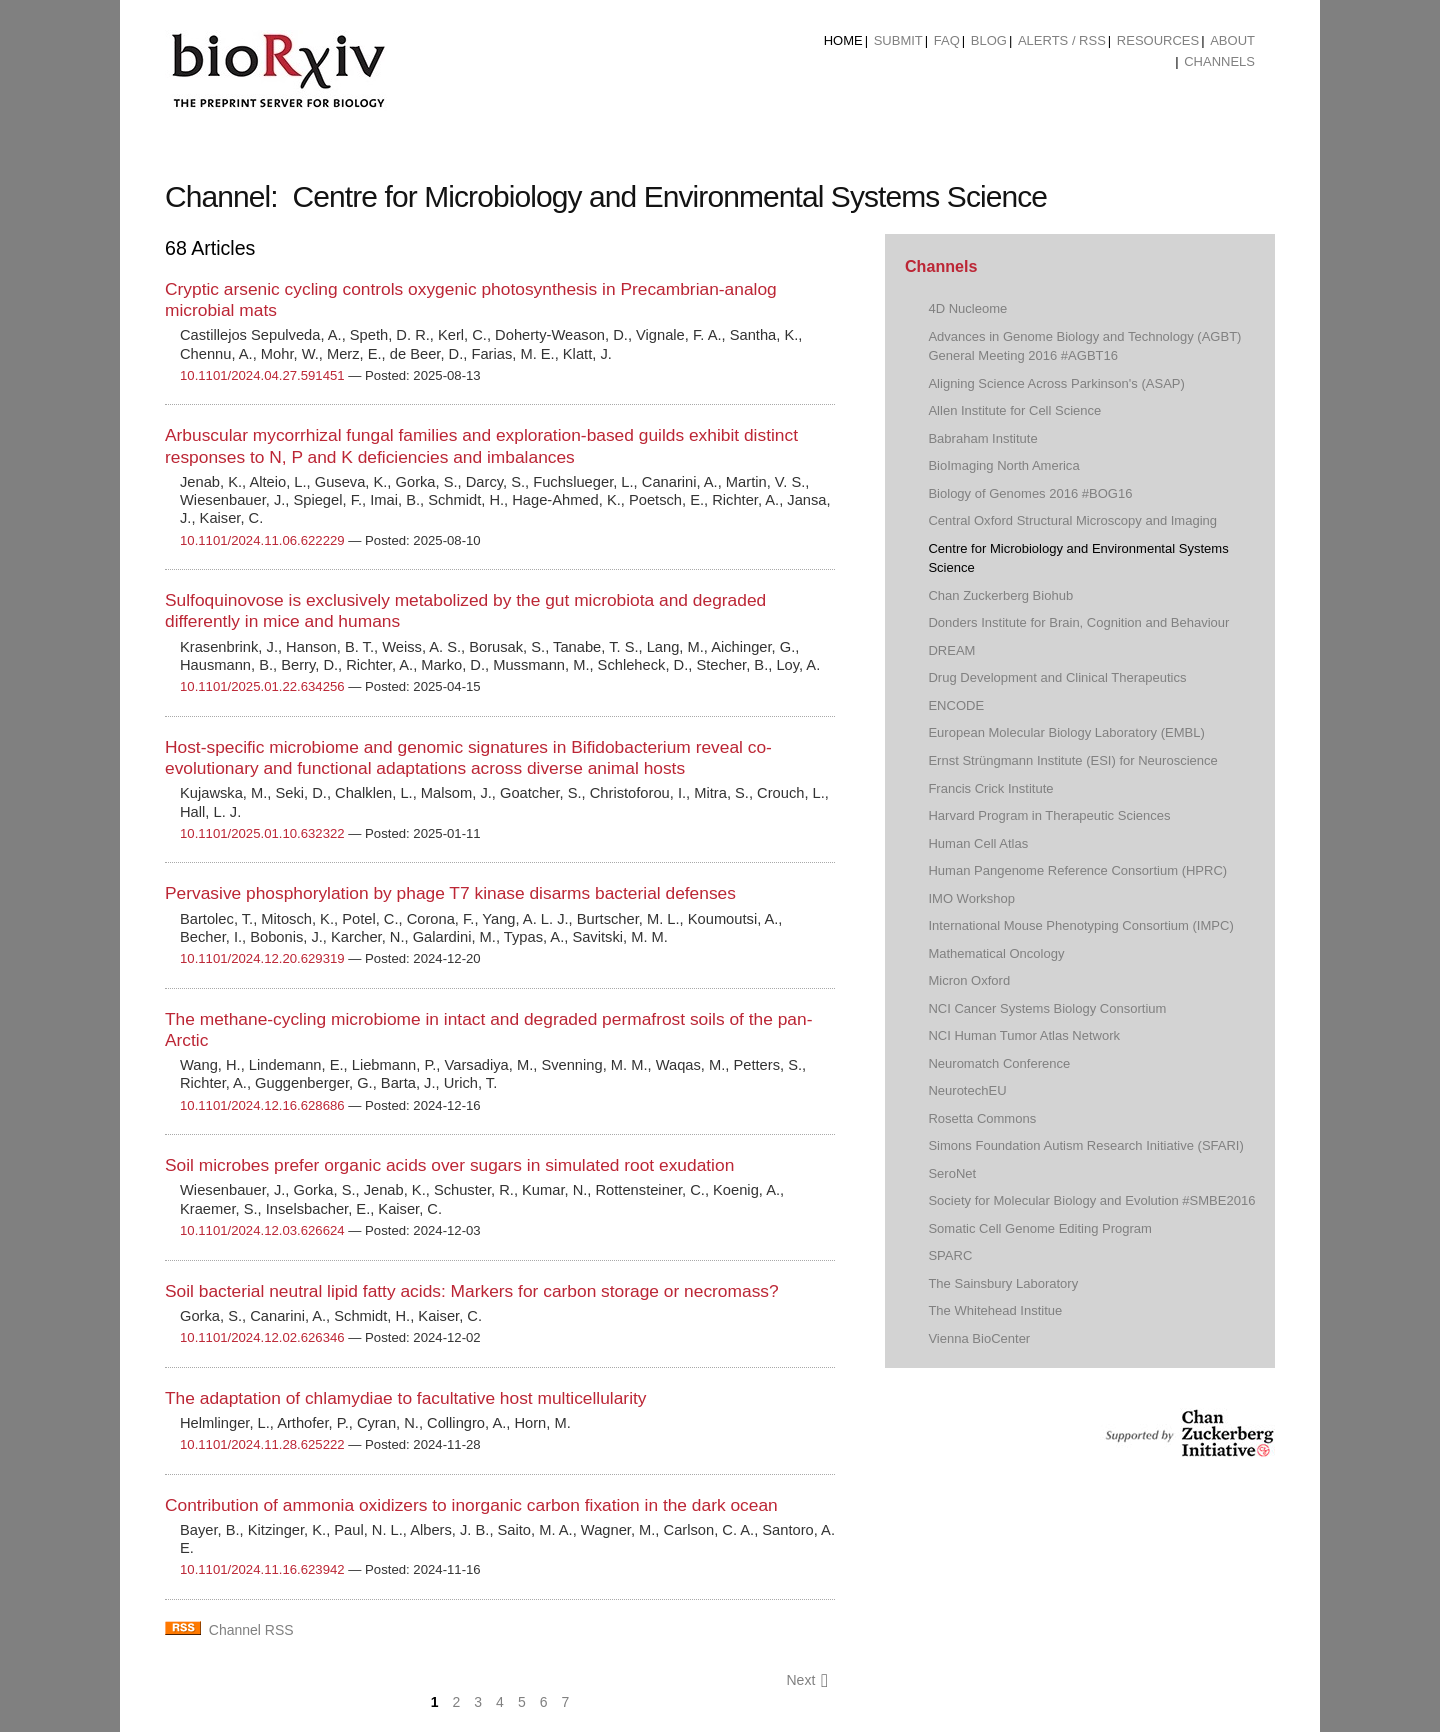 The height and width of the screenshot is (1732, 1440). Describe the element at coordinates (1003, 465) in the screenshot. I see `BioImaging North America` at that location.